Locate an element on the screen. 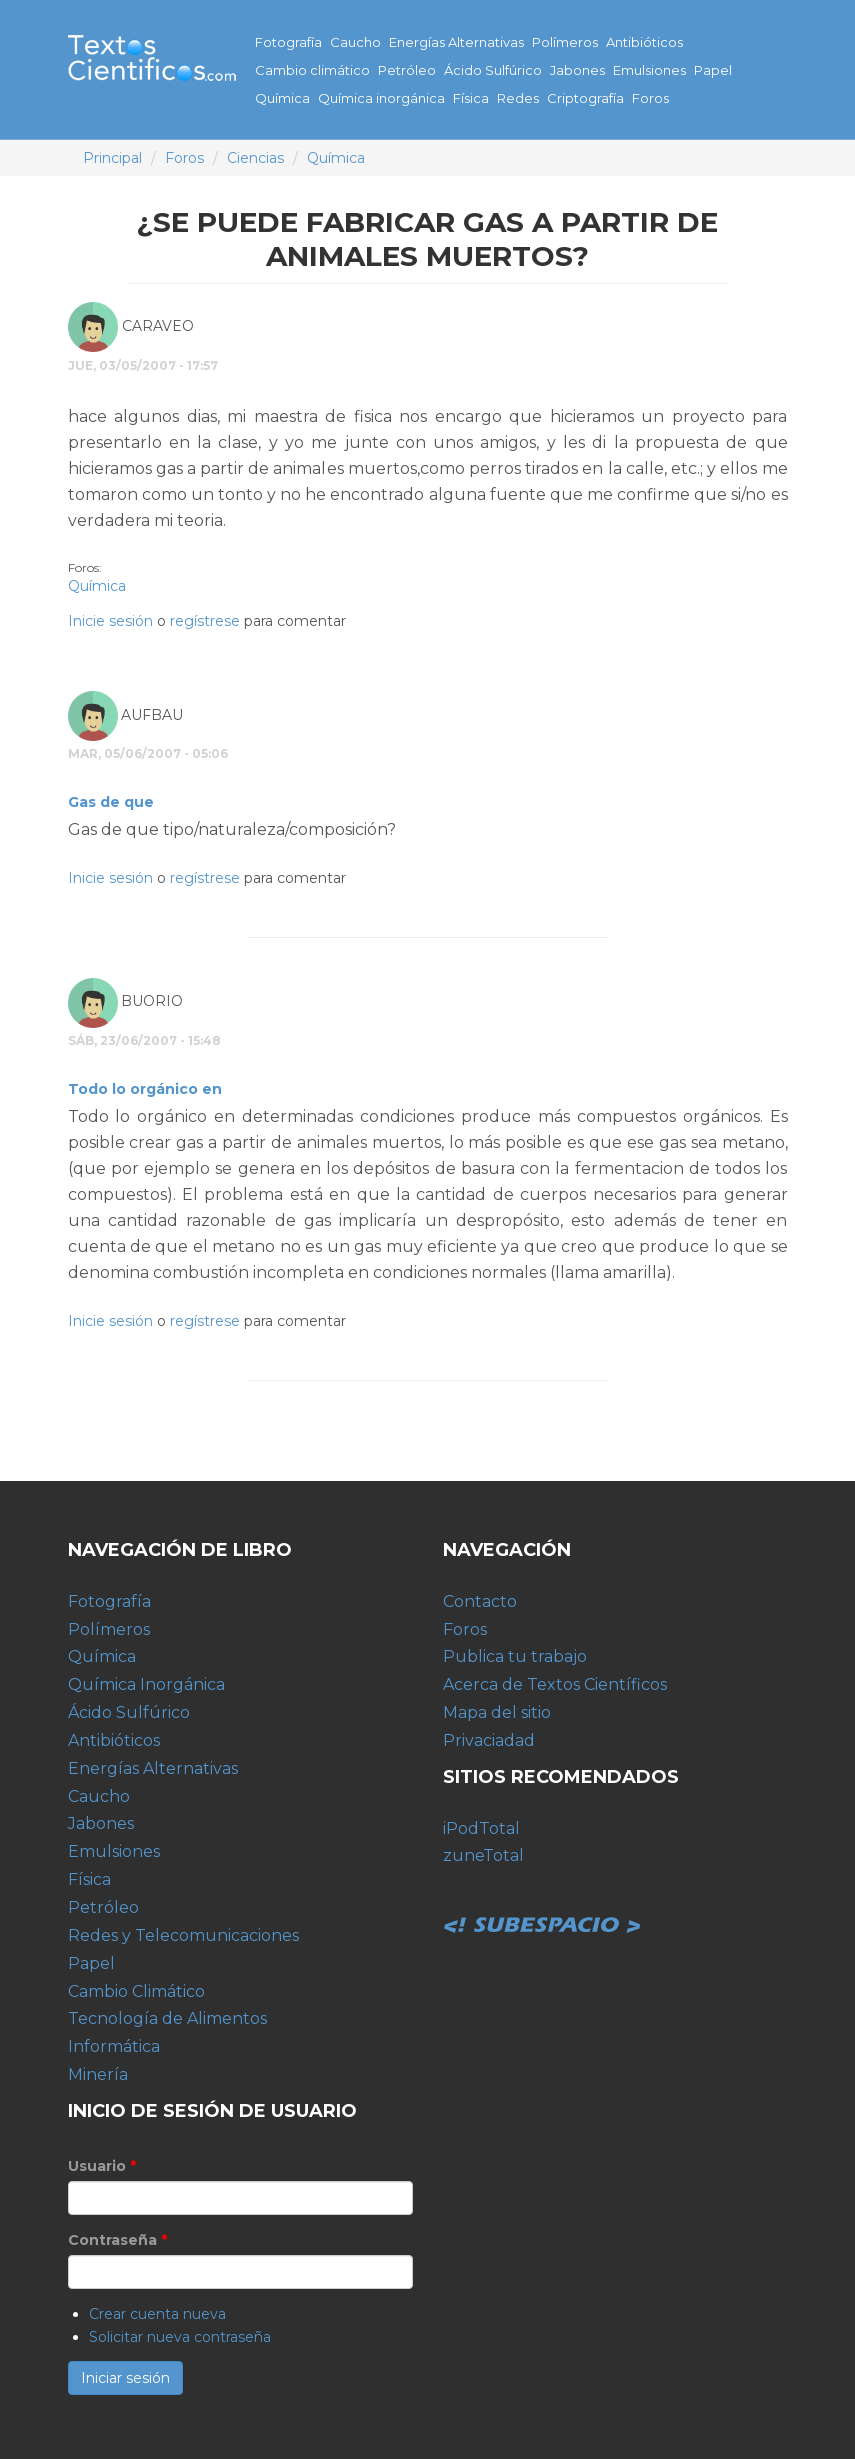 This screenshot has width=855, height=2459. Jabones is located at coordinates (577, 70).